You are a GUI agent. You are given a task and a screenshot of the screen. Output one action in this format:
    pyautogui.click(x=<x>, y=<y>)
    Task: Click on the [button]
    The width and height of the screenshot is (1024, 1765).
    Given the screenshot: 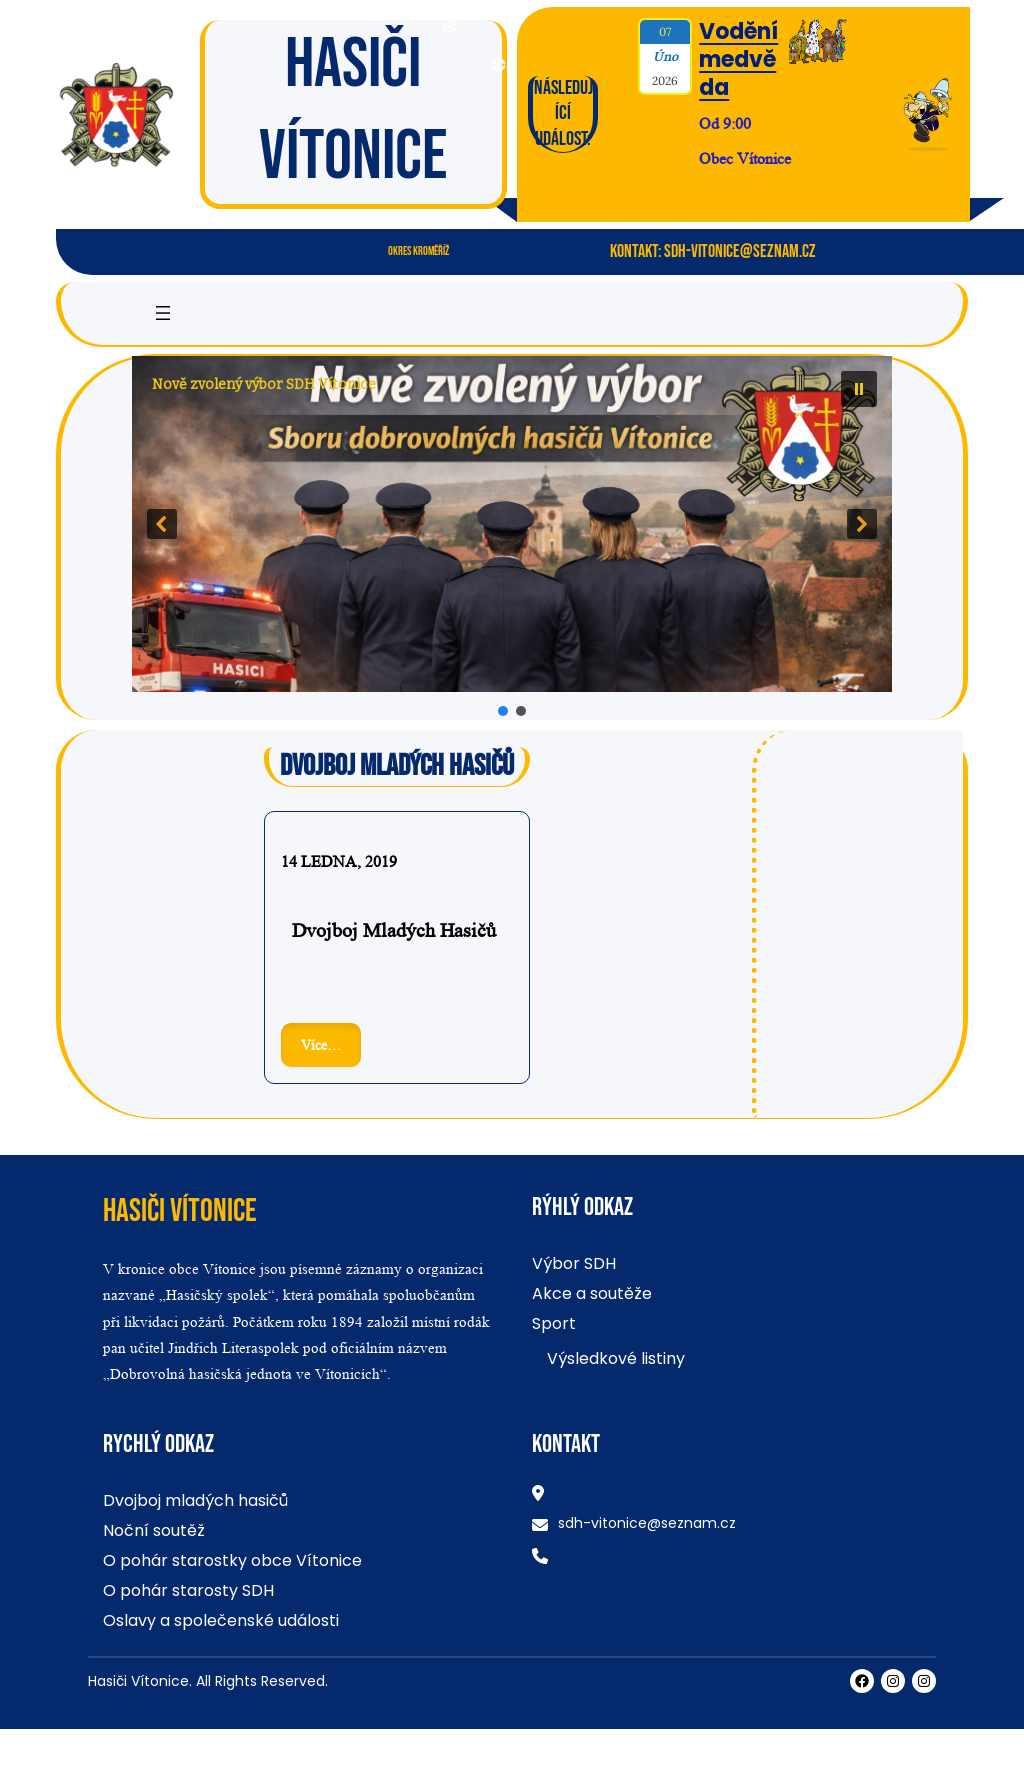 What is the action you would take?
    pyautogui.click(x=512, y=524)
    